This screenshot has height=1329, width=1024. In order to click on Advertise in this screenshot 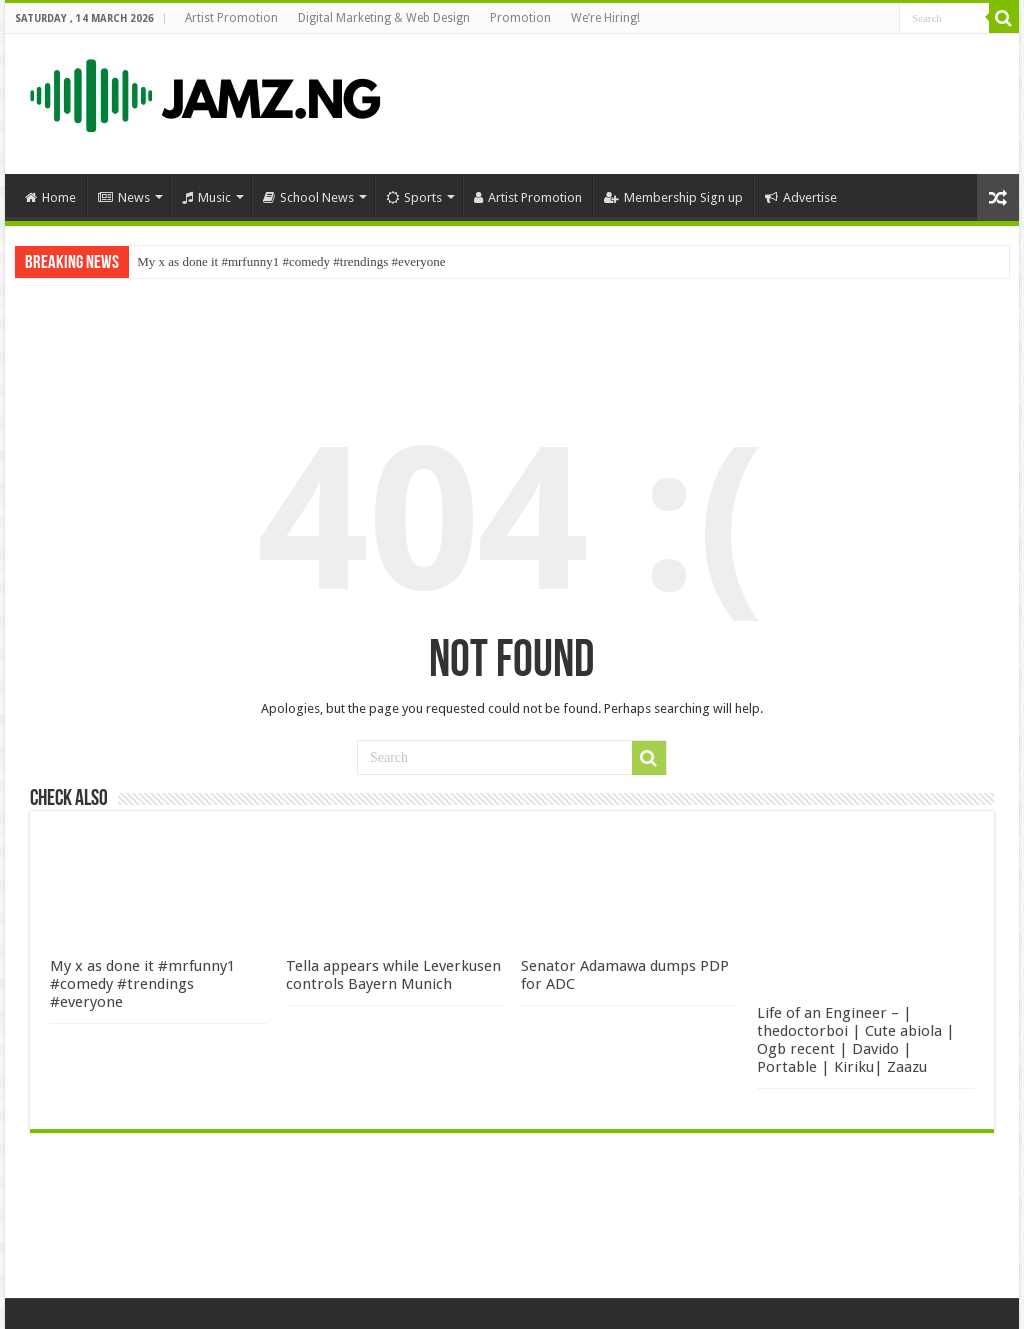, I will do `click(801, 197)`.